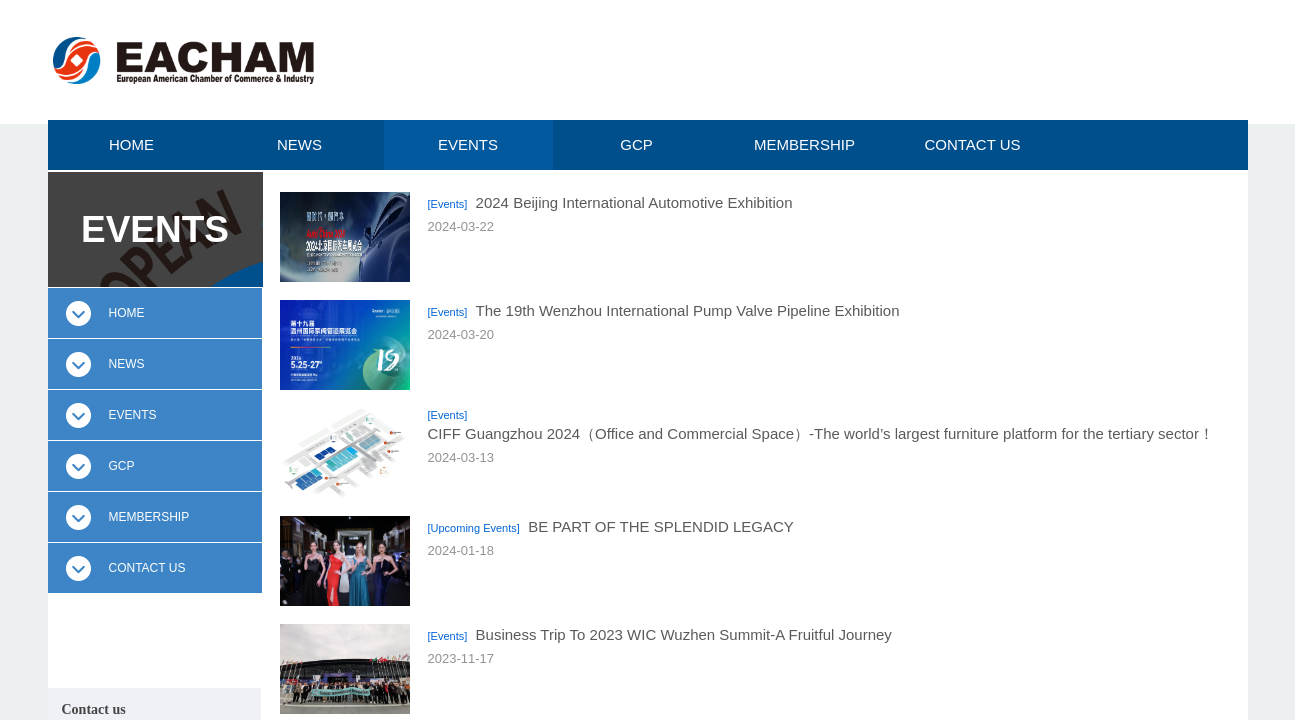 This screenshot has height=720, width=1295. I want to click on NEWS, so click(299, 144).